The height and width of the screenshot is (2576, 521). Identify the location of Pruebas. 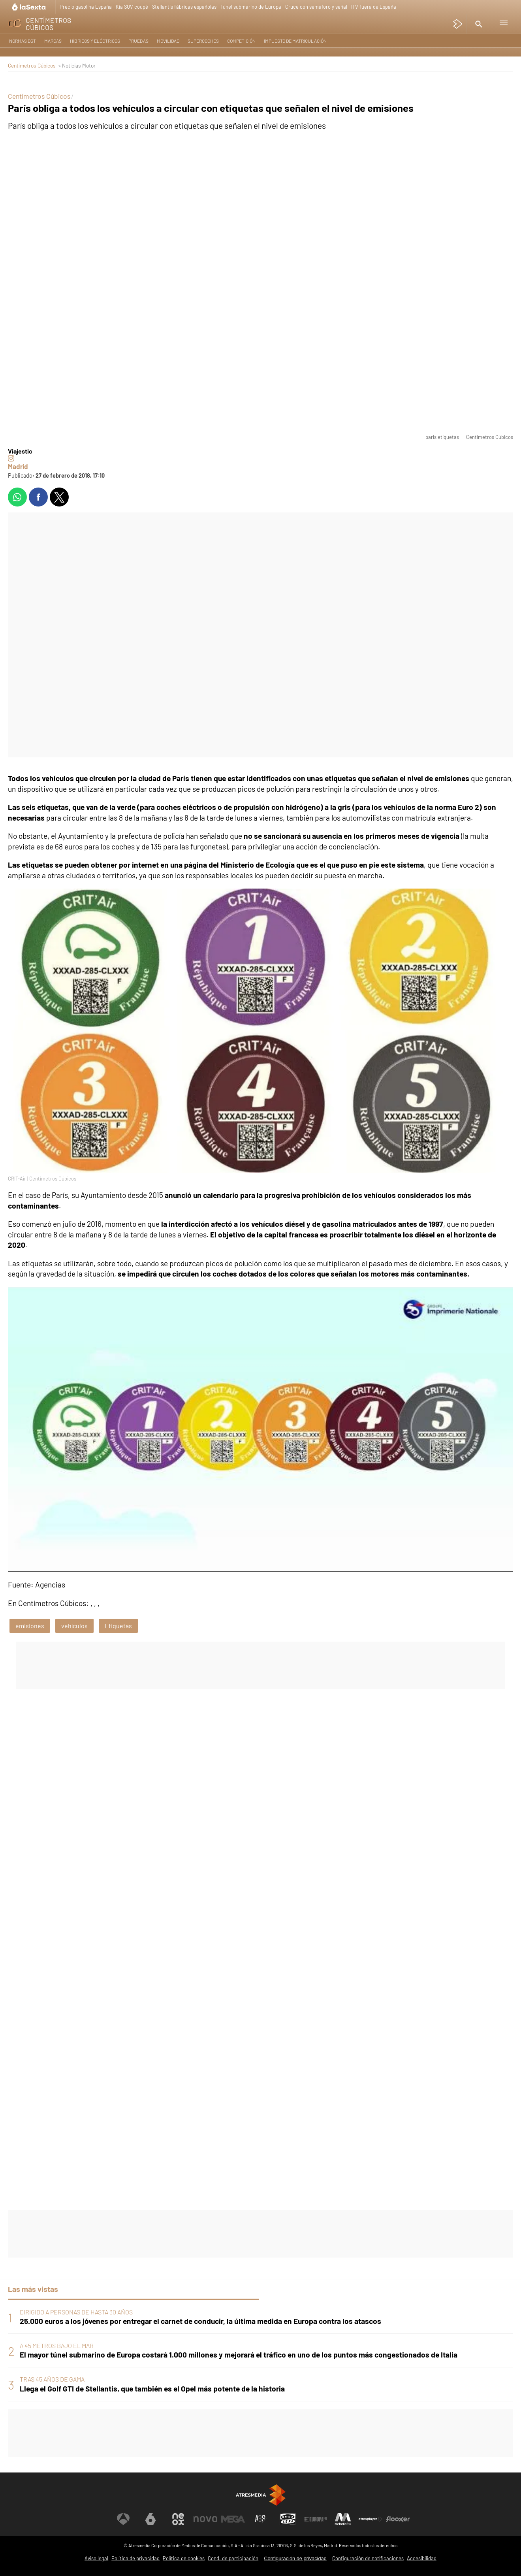
(138, 40).